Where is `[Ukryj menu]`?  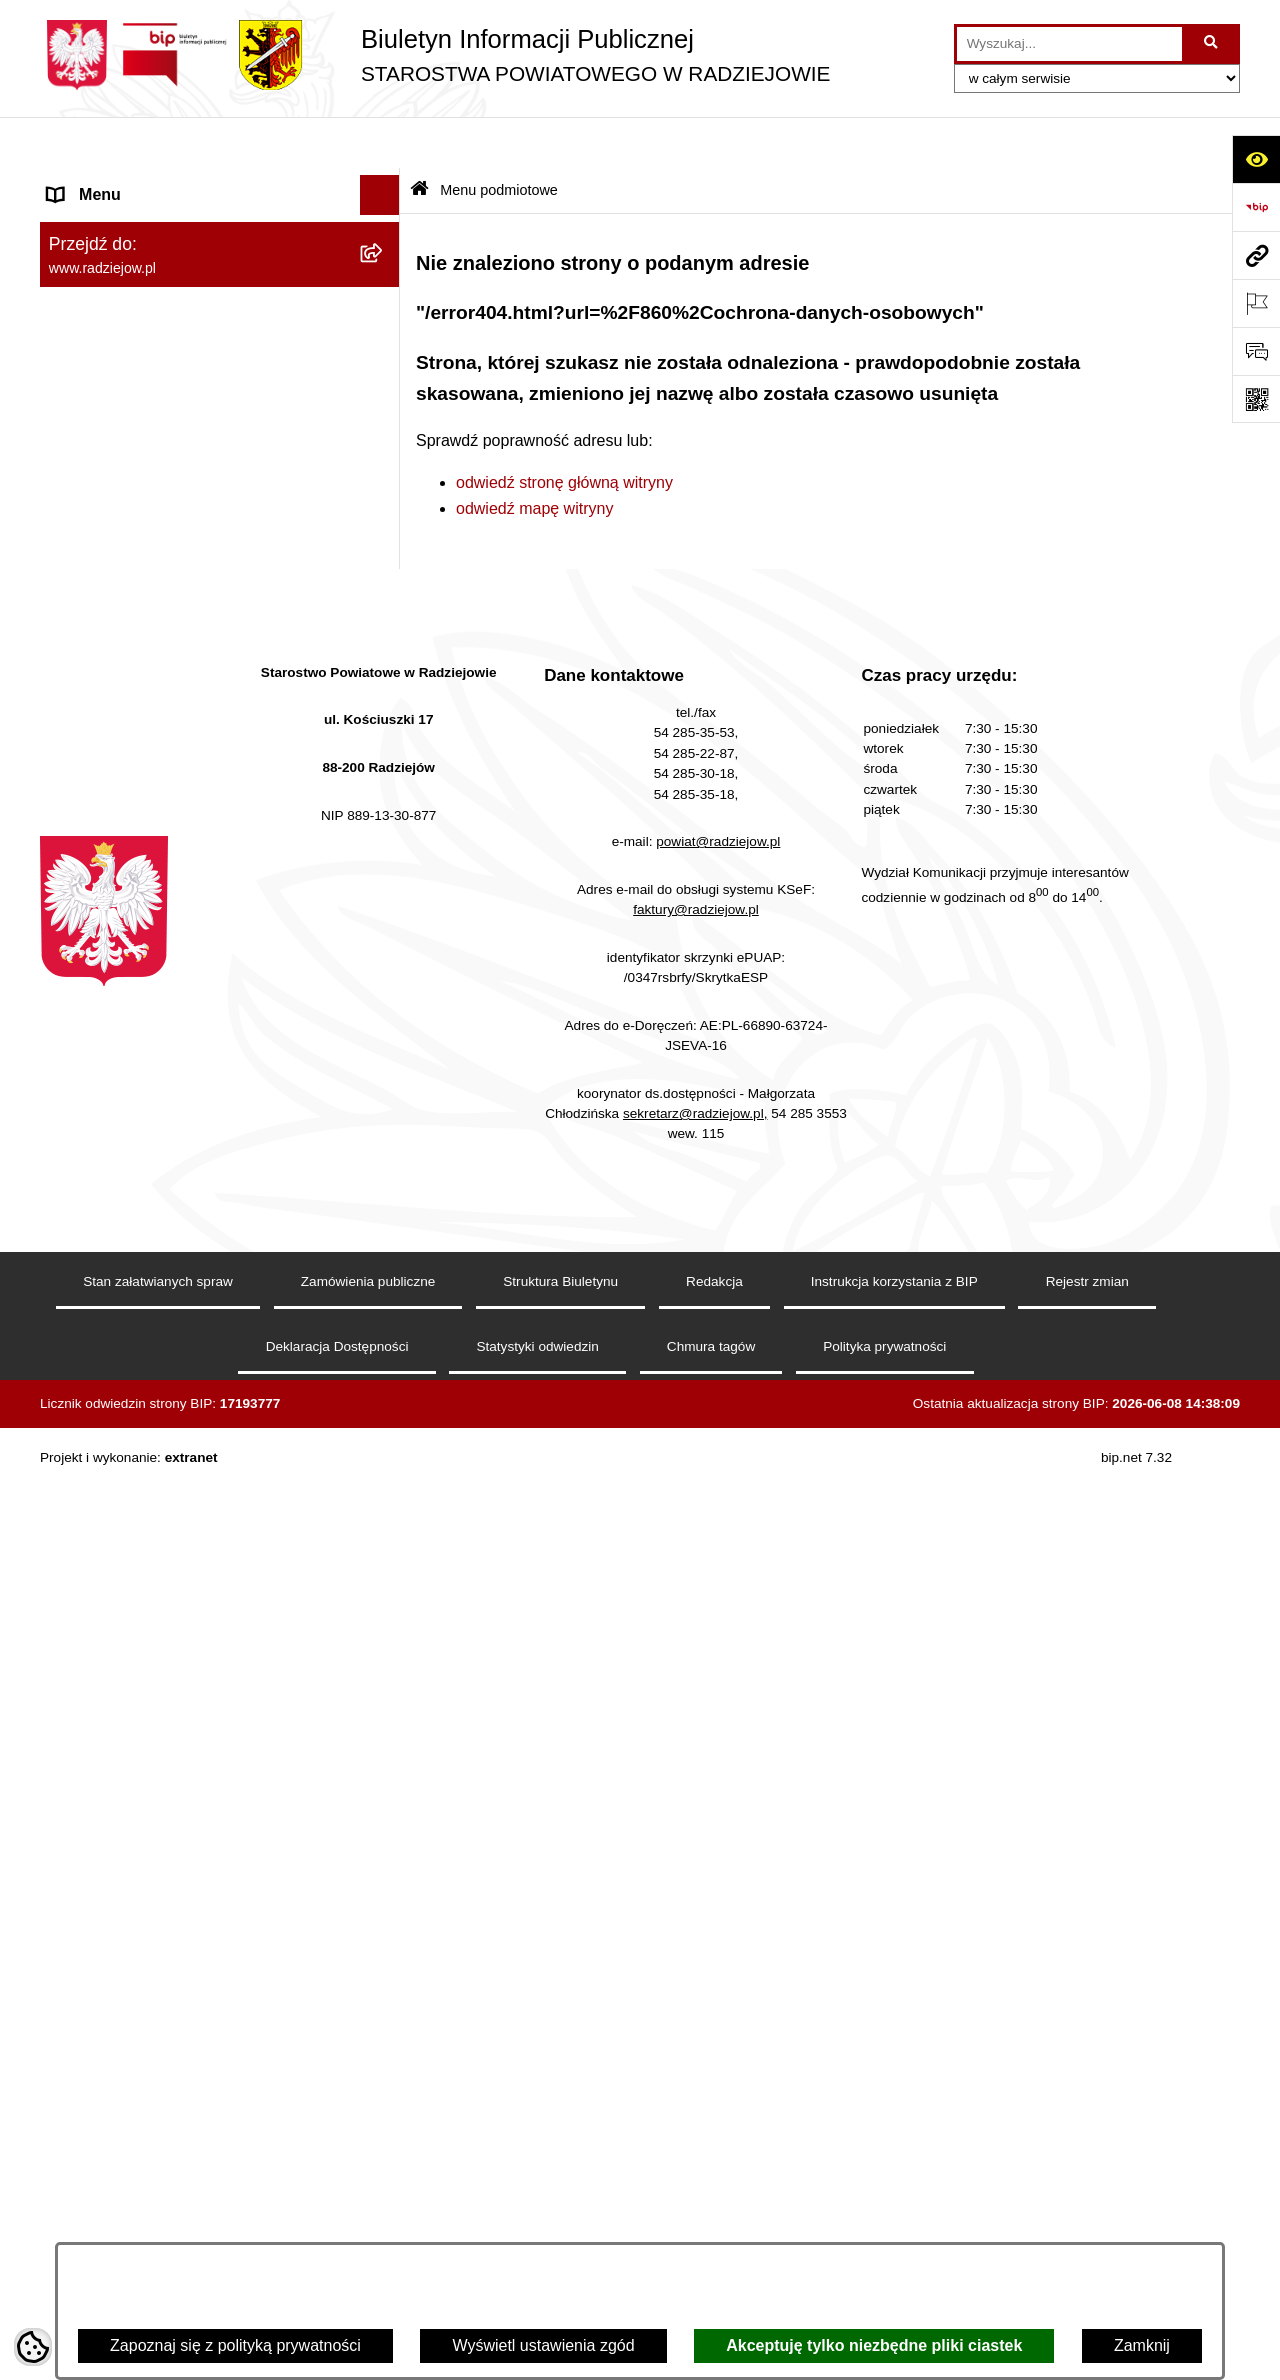
[Ukryj menu] is located at coordinates (380, 144).